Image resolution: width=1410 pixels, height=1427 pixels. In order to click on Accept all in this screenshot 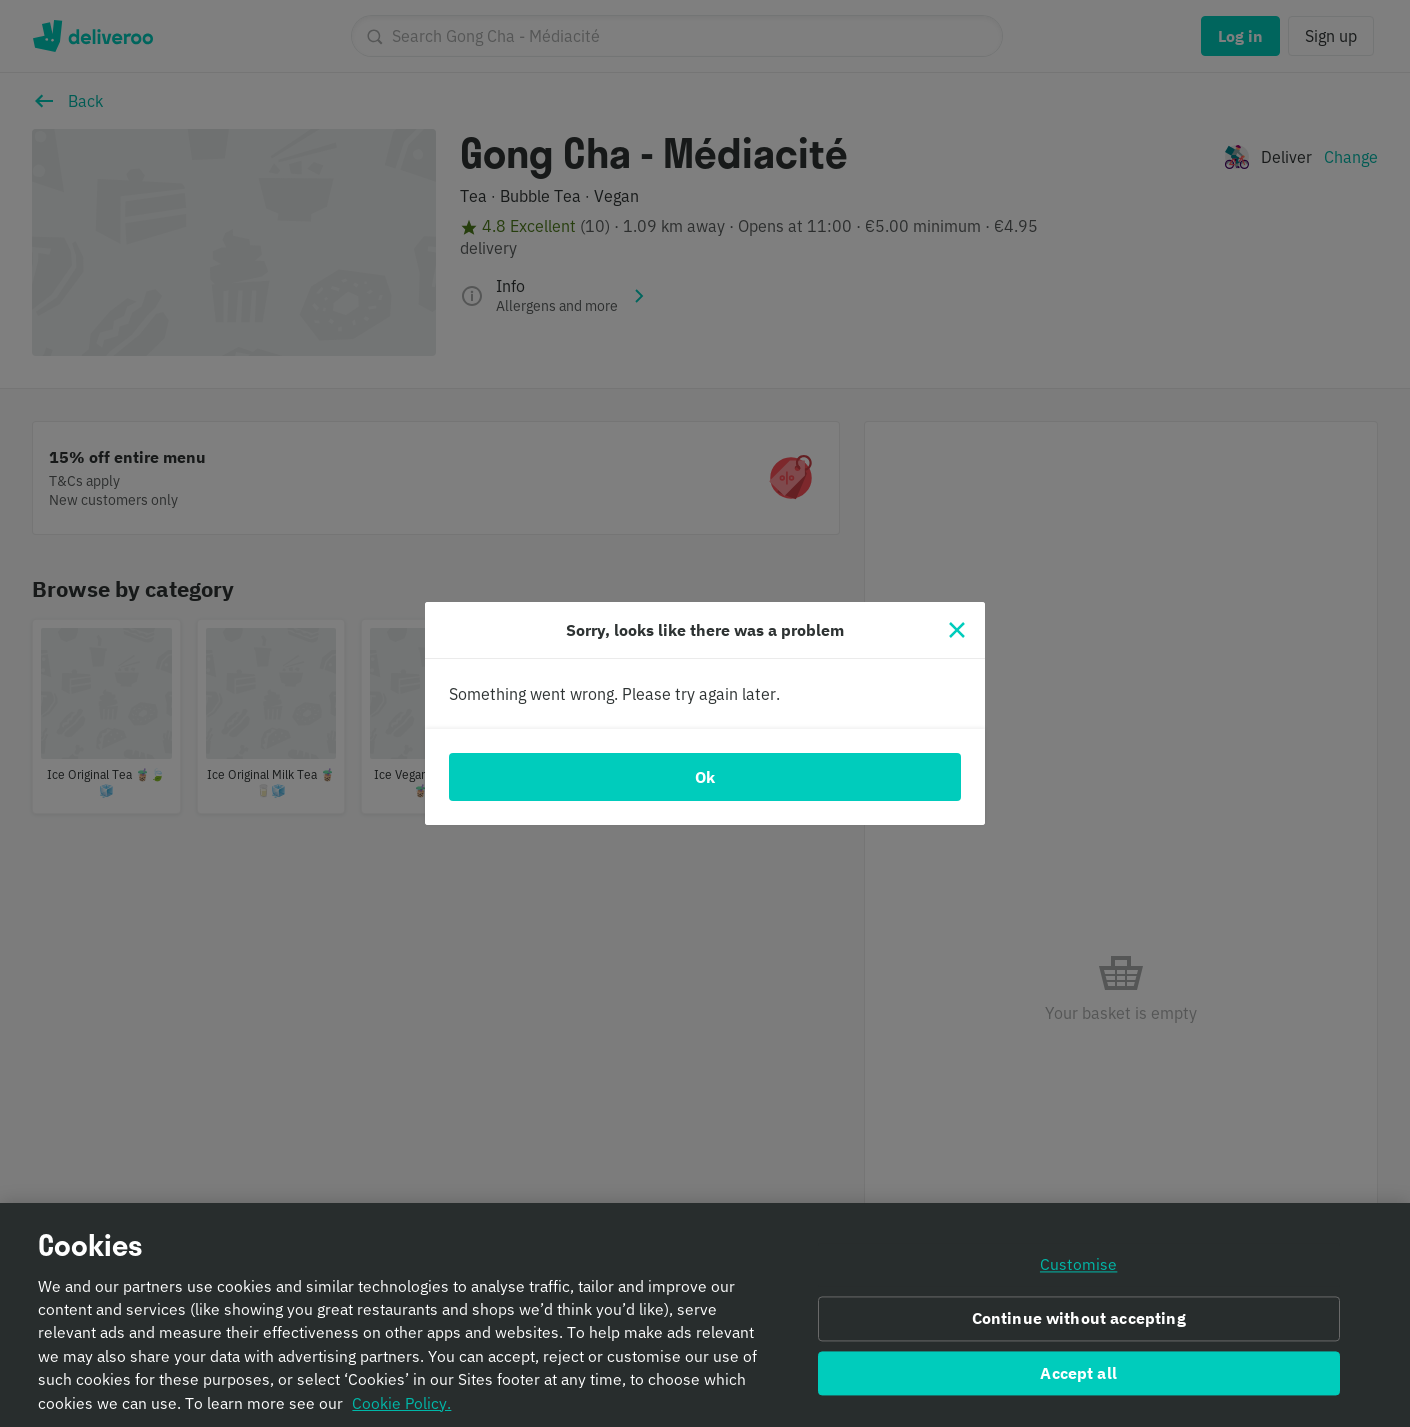, I will do `click(1078, 1380)`.